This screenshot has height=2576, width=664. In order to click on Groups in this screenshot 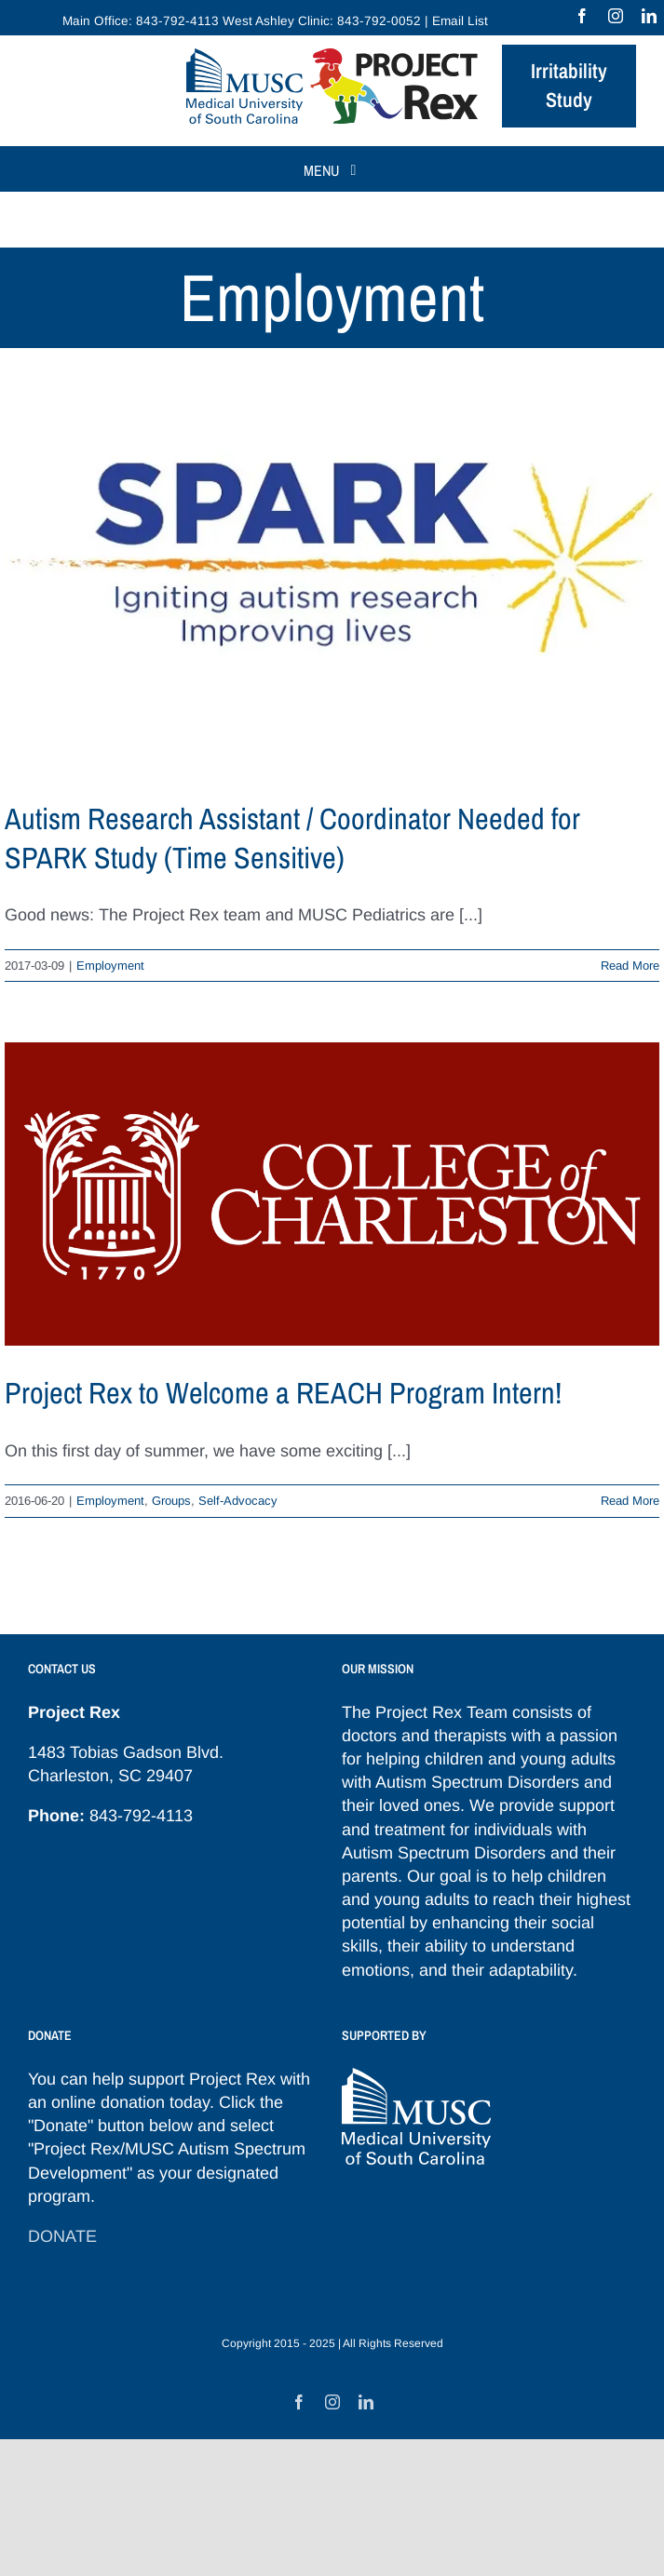, I will do `click(171, 1501)`.